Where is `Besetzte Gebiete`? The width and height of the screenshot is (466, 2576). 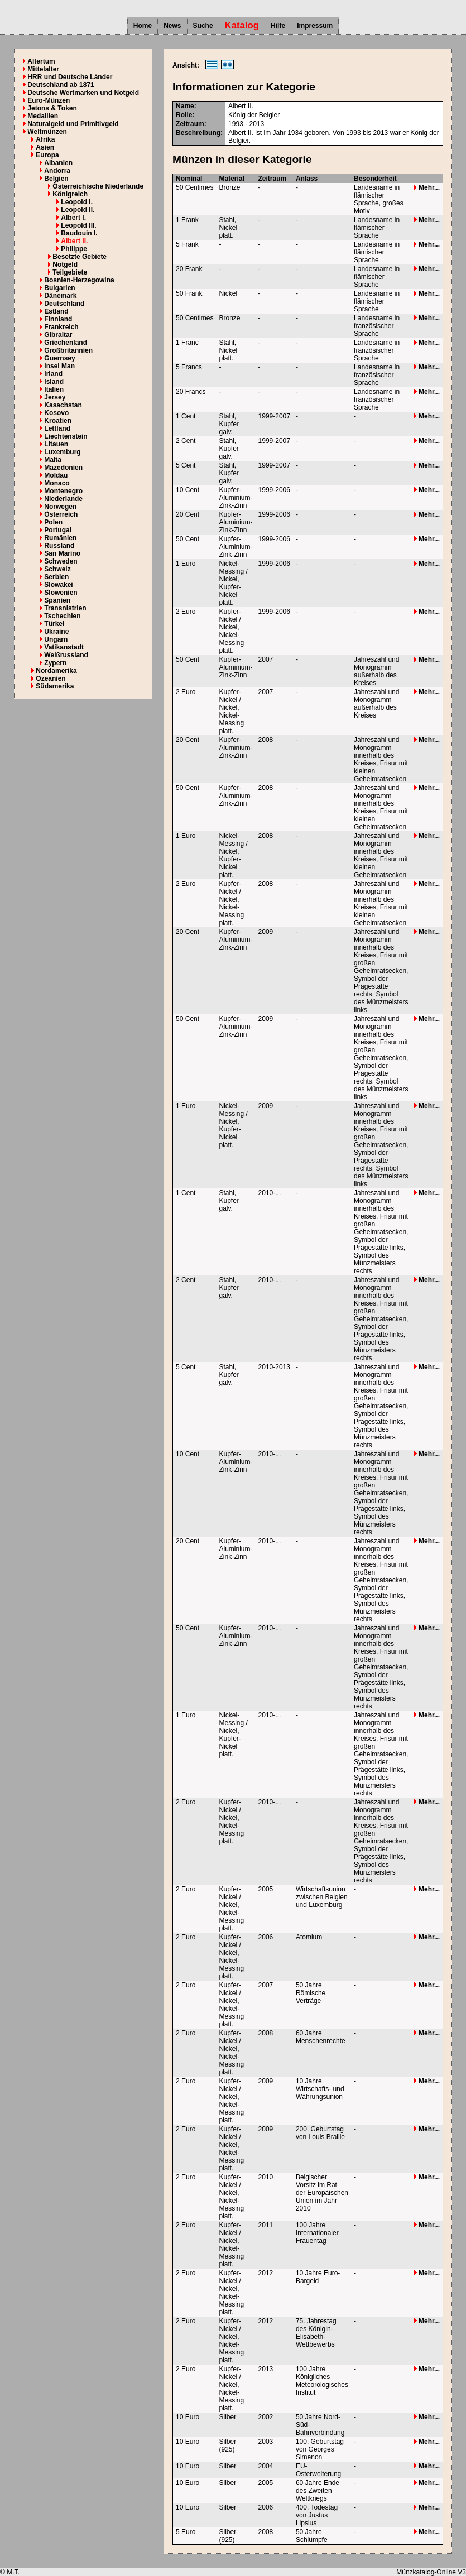 Besetzte Gebiete is located at coordinates (79, 257).